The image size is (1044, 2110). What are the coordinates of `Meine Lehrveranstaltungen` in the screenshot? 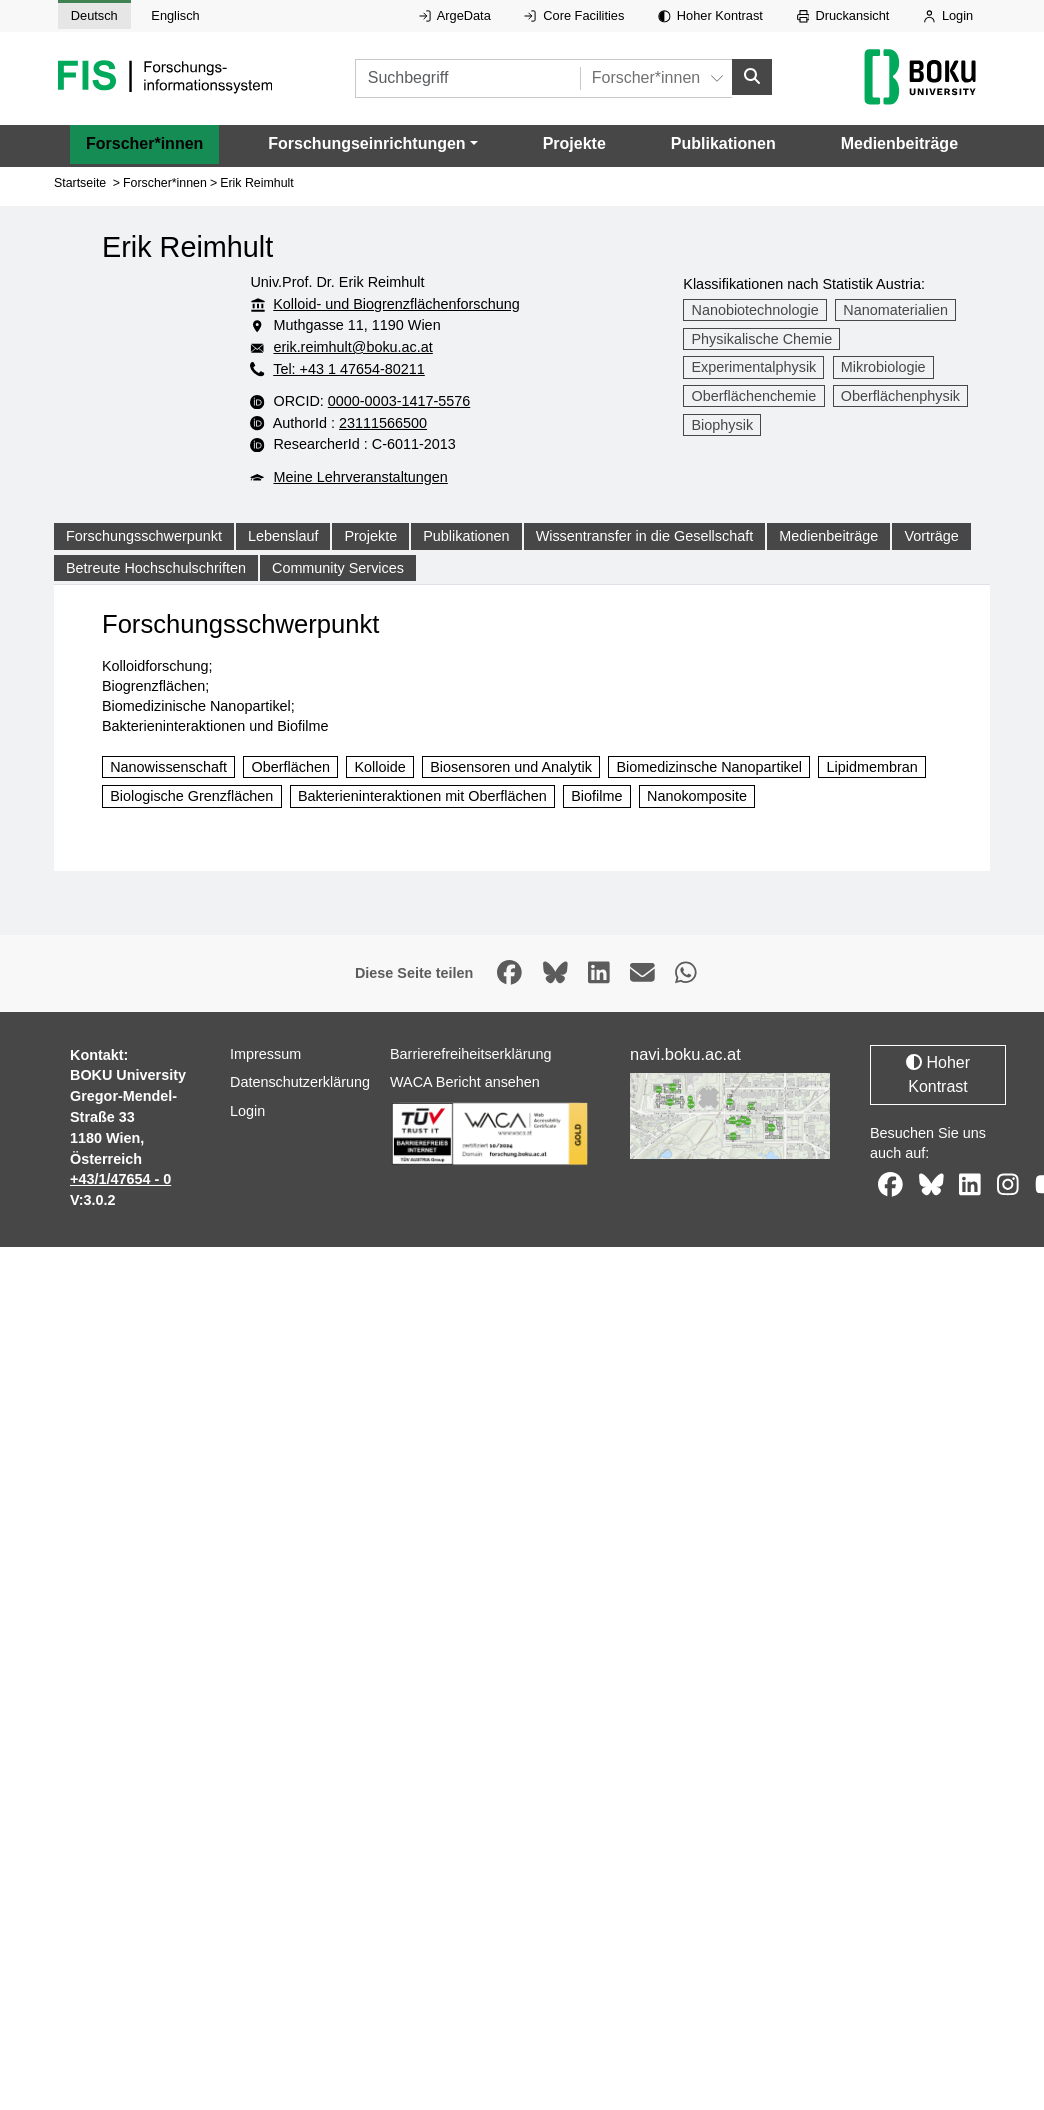 It's located at (360, 477).